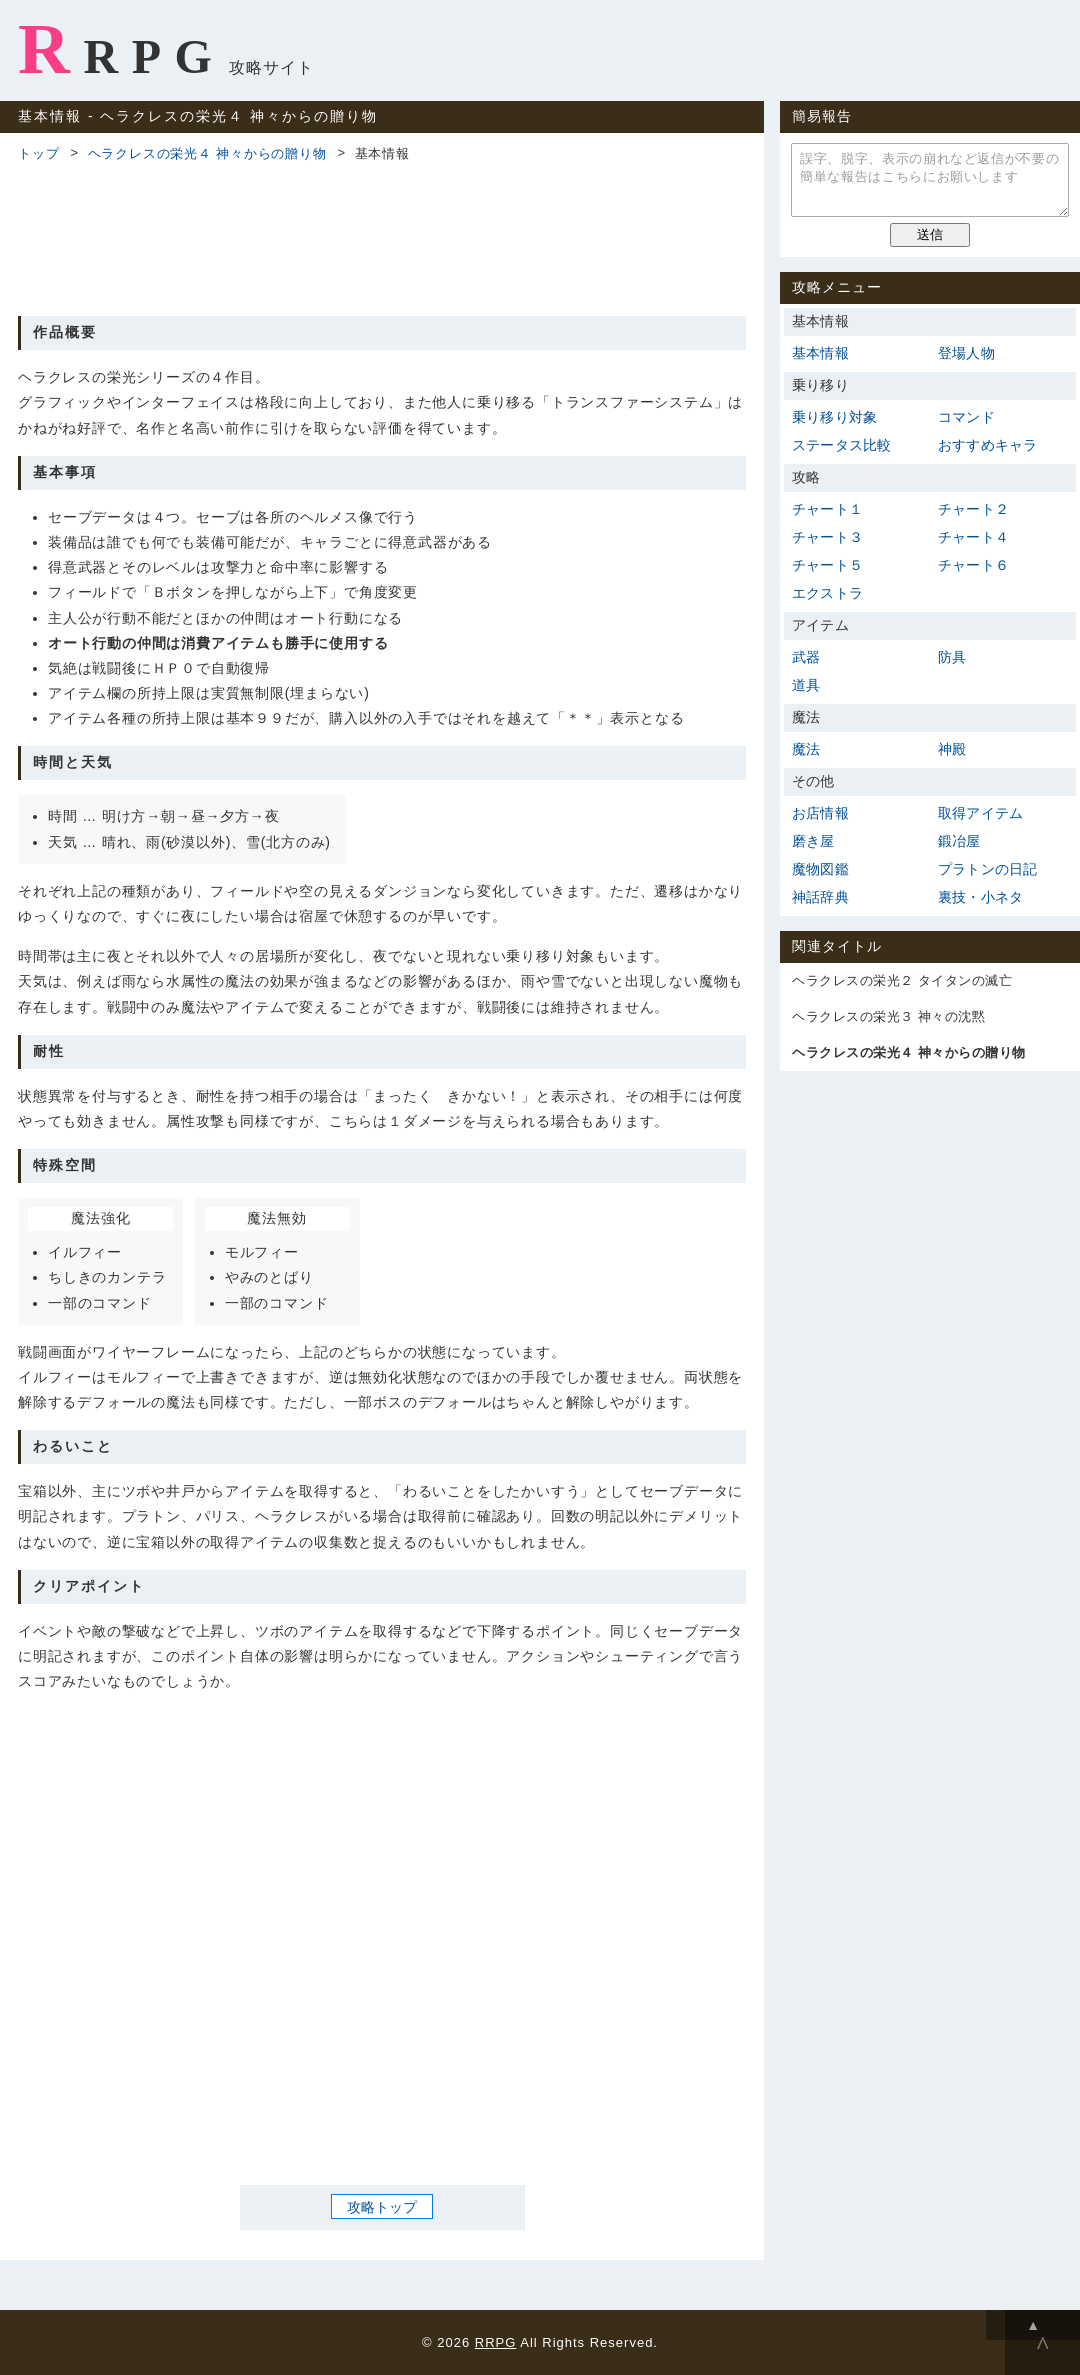 This screenshot has width=1080, height=2375. Describe the element at coordinates (952, 749) in the screenshot. I see `神殿` at that location.